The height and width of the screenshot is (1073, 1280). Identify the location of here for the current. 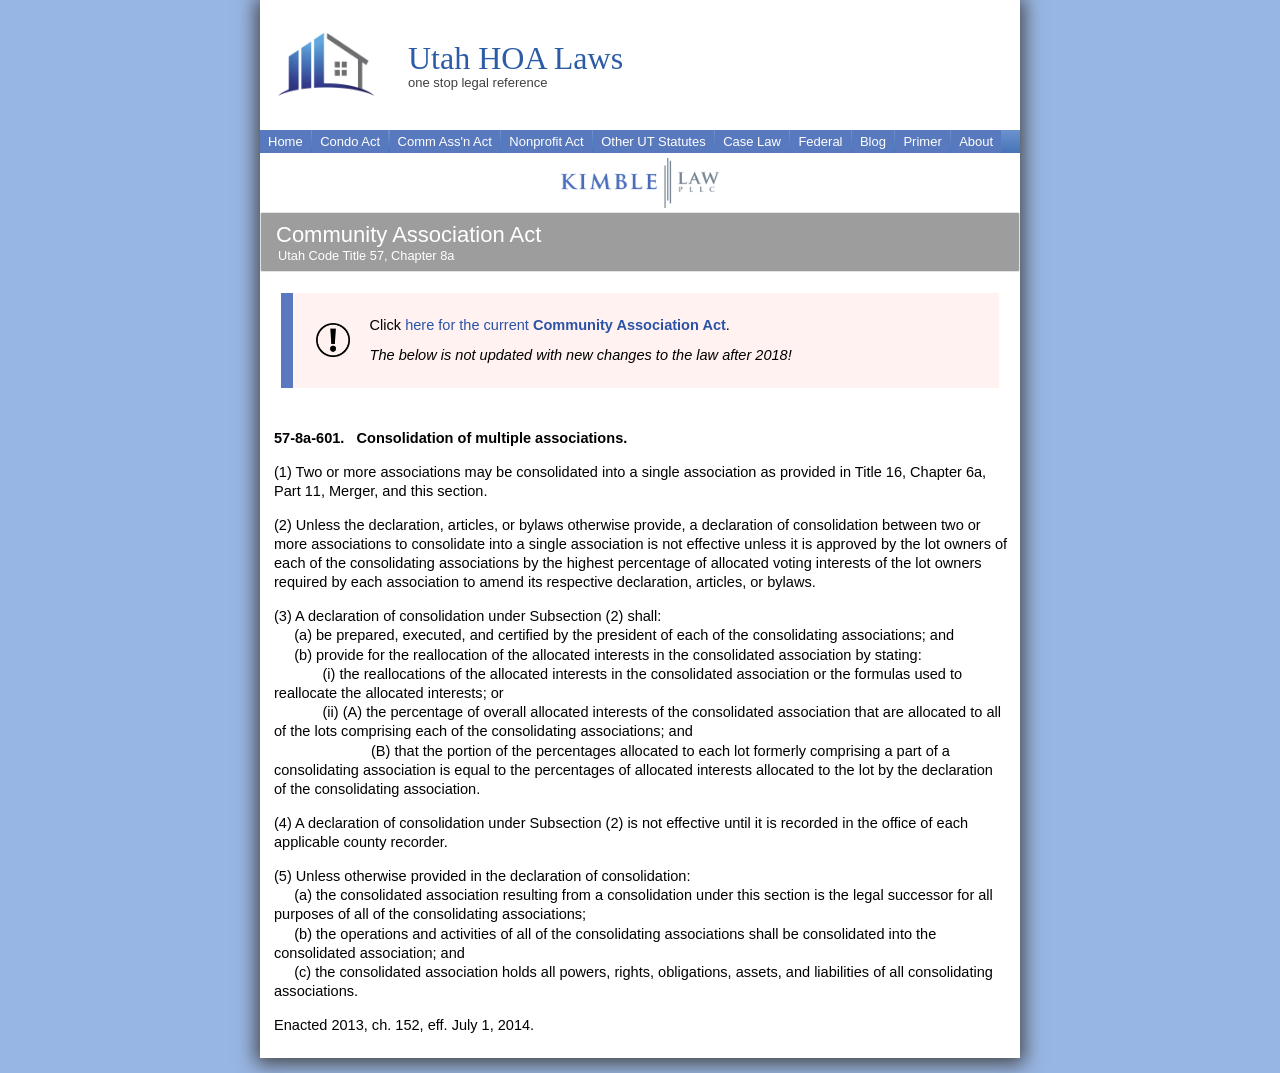
(565, 325).